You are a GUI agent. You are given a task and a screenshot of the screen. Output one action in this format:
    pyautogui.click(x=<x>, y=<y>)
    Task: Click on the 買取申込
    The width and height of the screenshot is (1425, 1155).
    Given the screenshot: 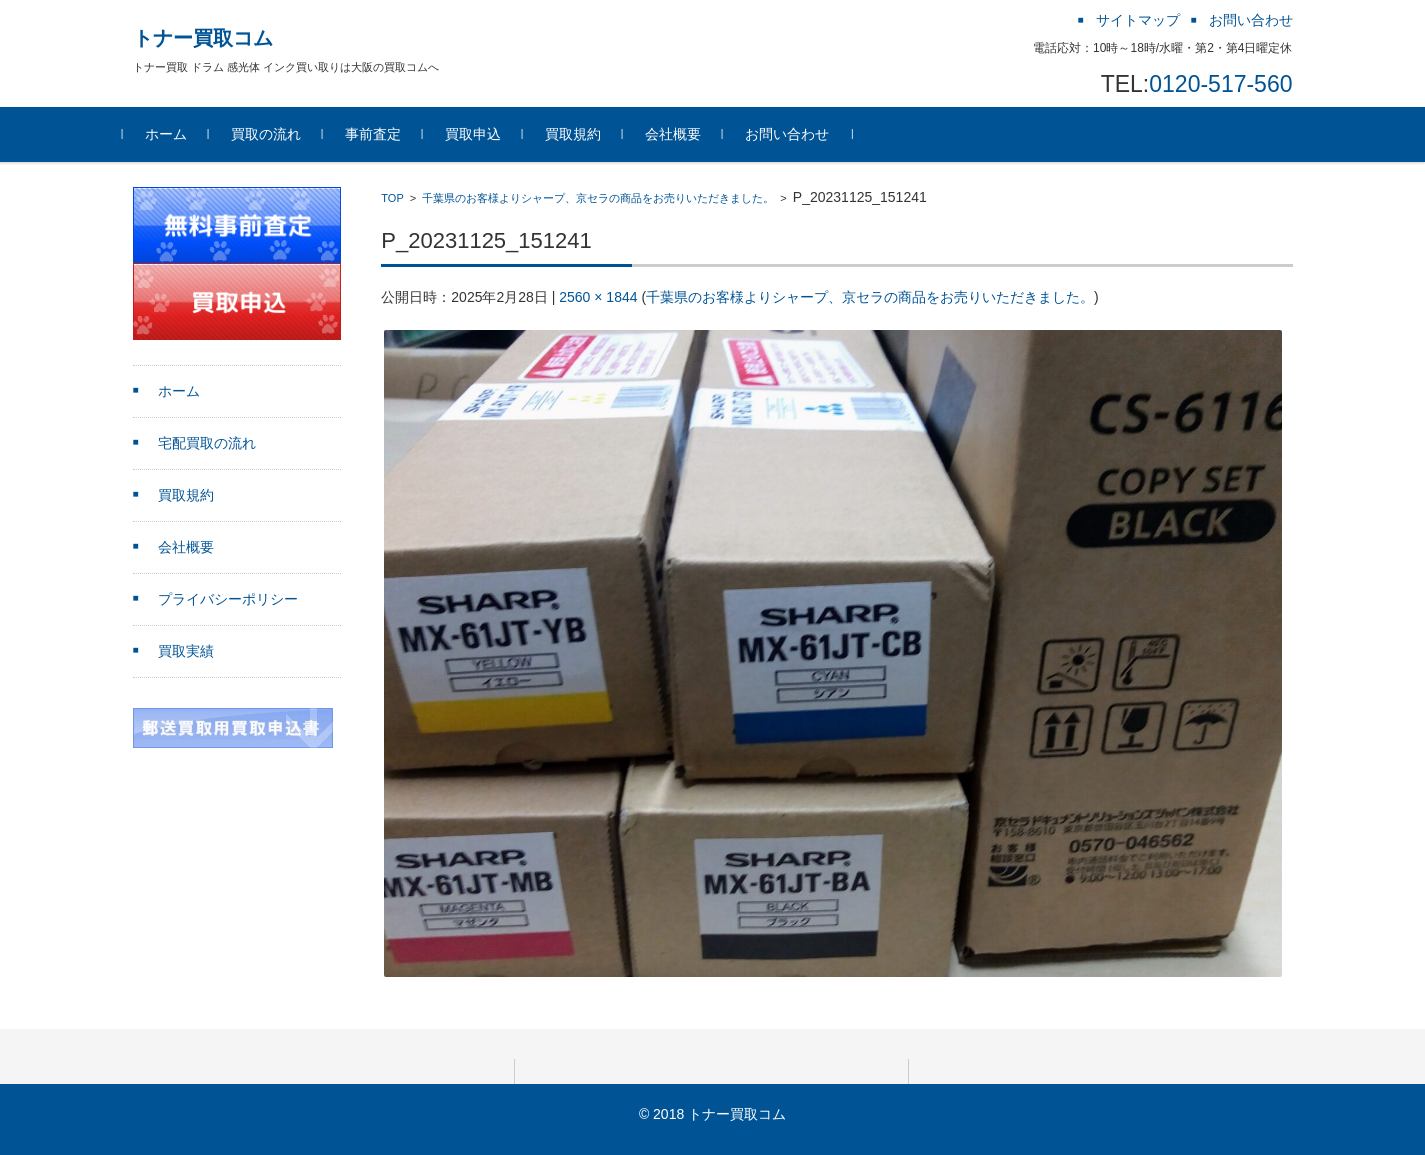 What is the action you would take?
    pyautogui.click(x=483, y=134)
    